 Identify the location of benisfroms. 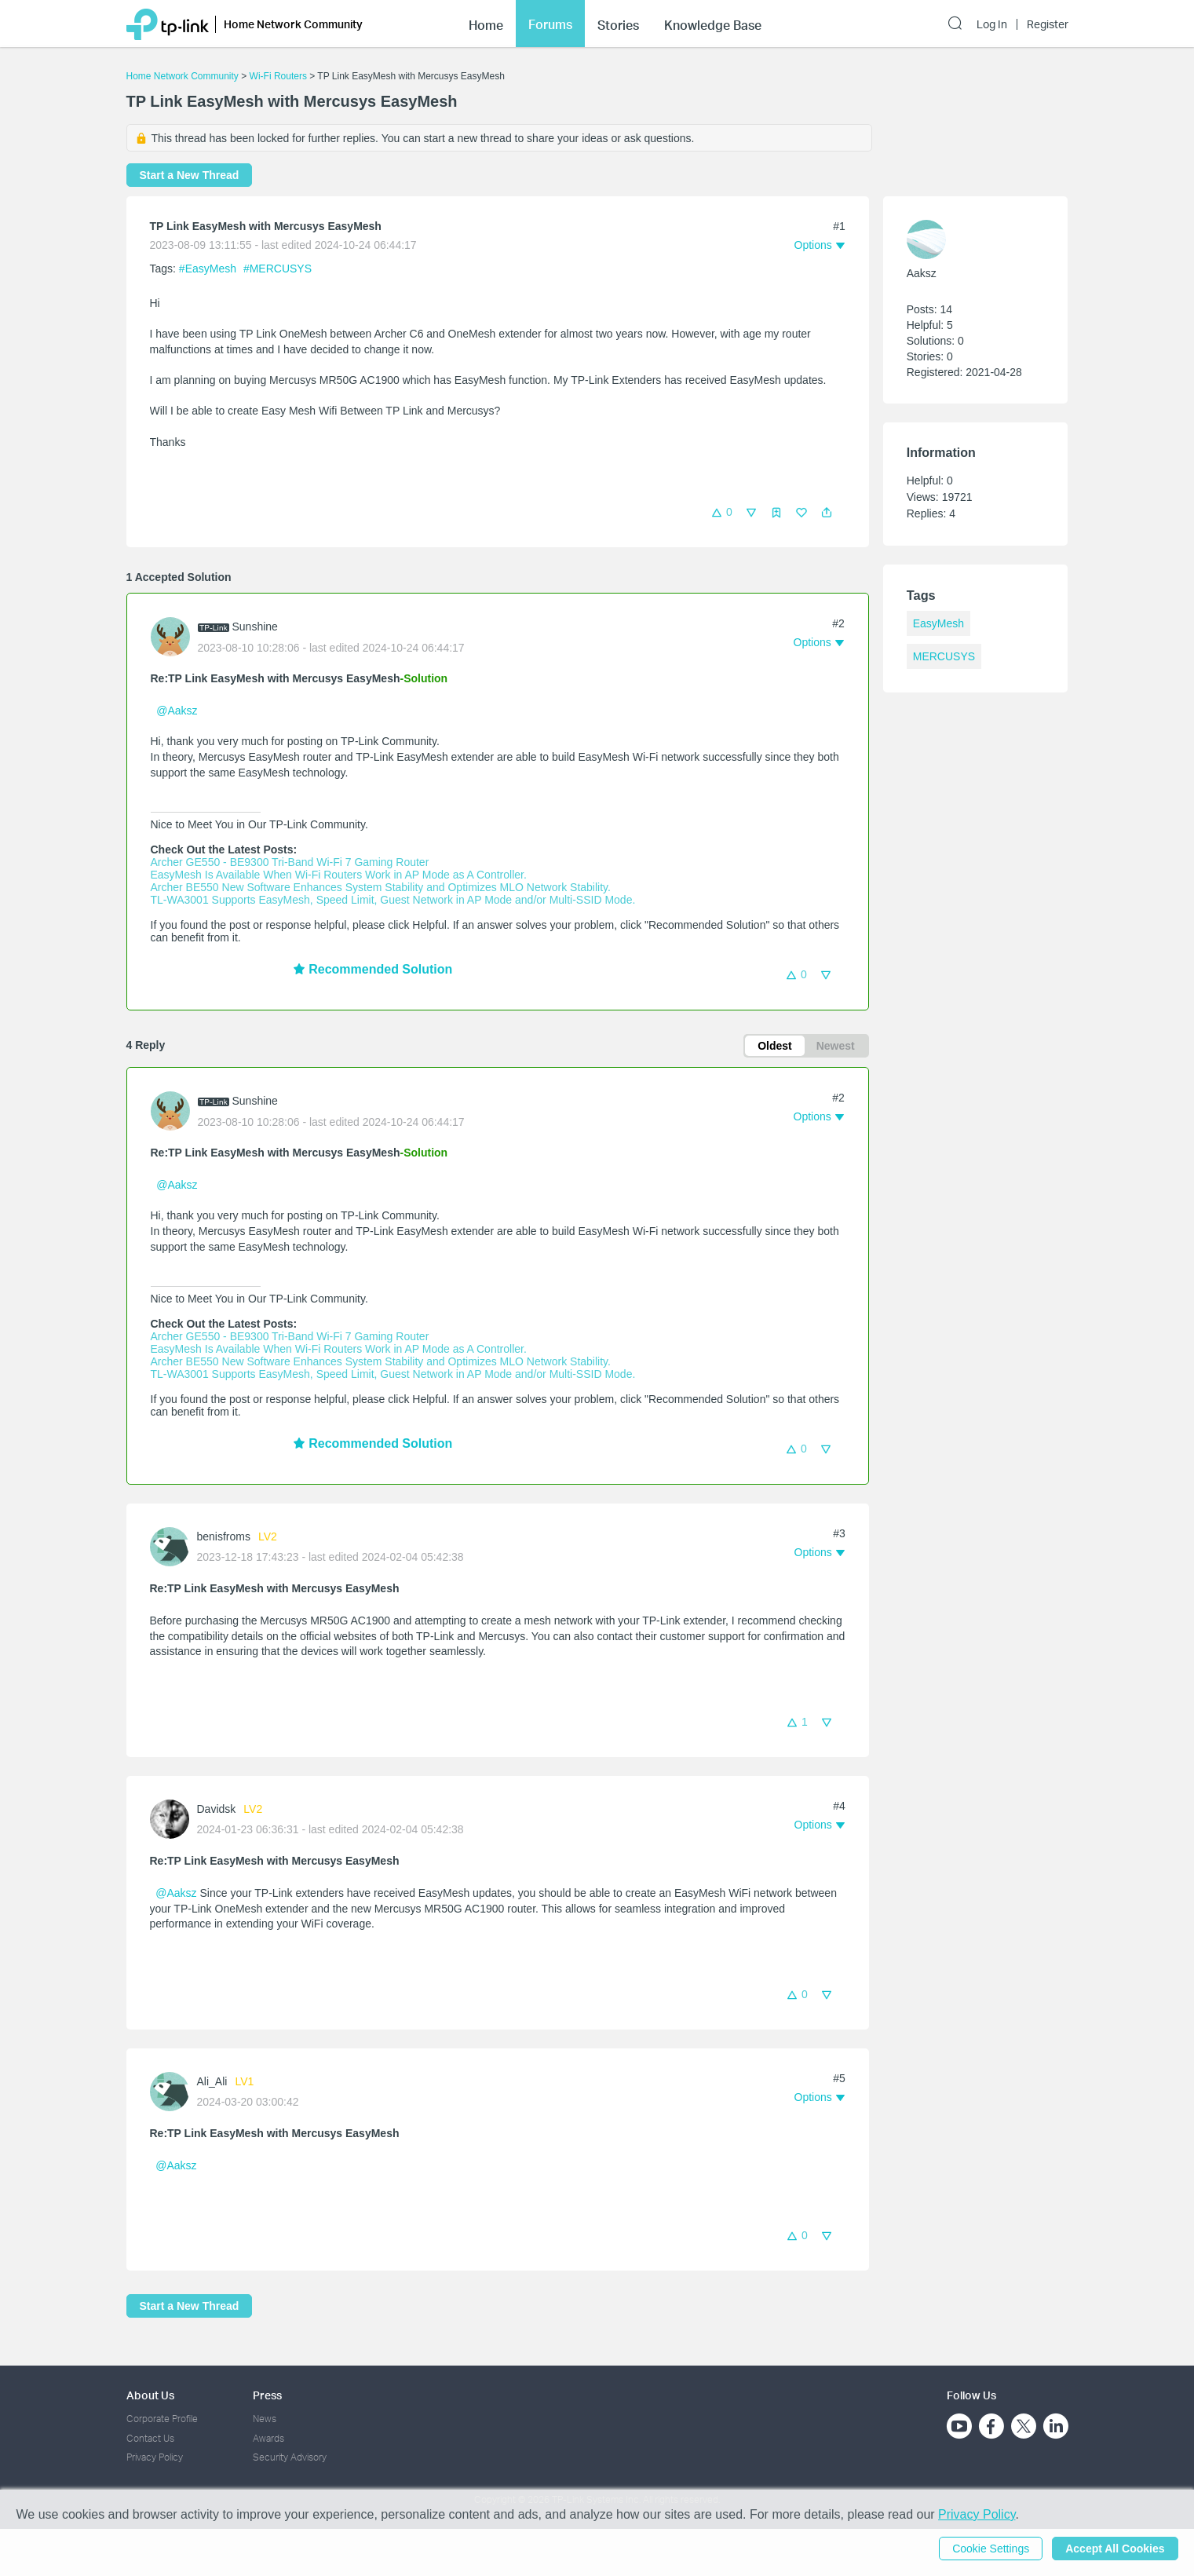
(223, 1536).